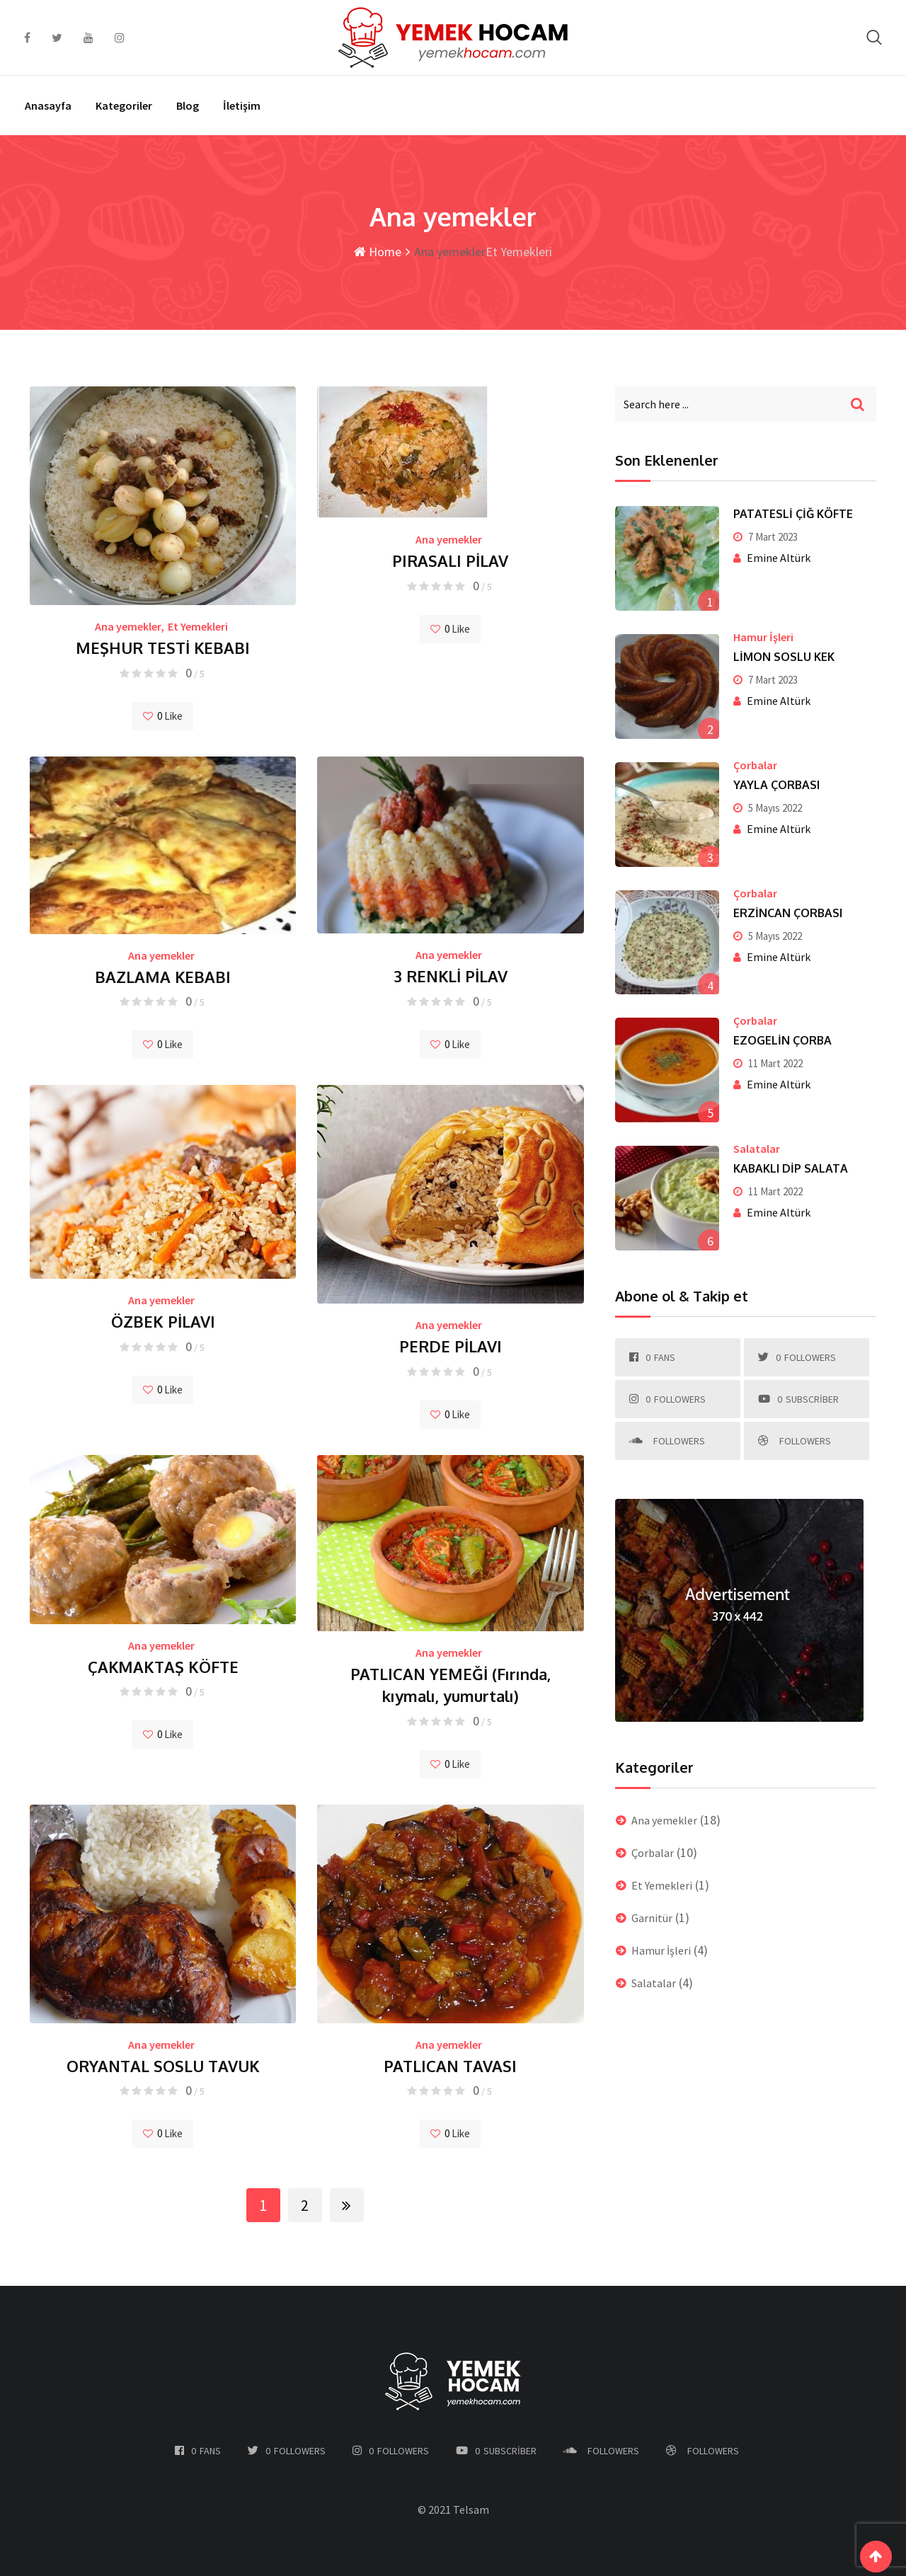 The image size is (906, 2576). What do you see at coordinates (128, 626) in the screenshot?
I see `Ana yemekler` at bounding box center [128, 626].